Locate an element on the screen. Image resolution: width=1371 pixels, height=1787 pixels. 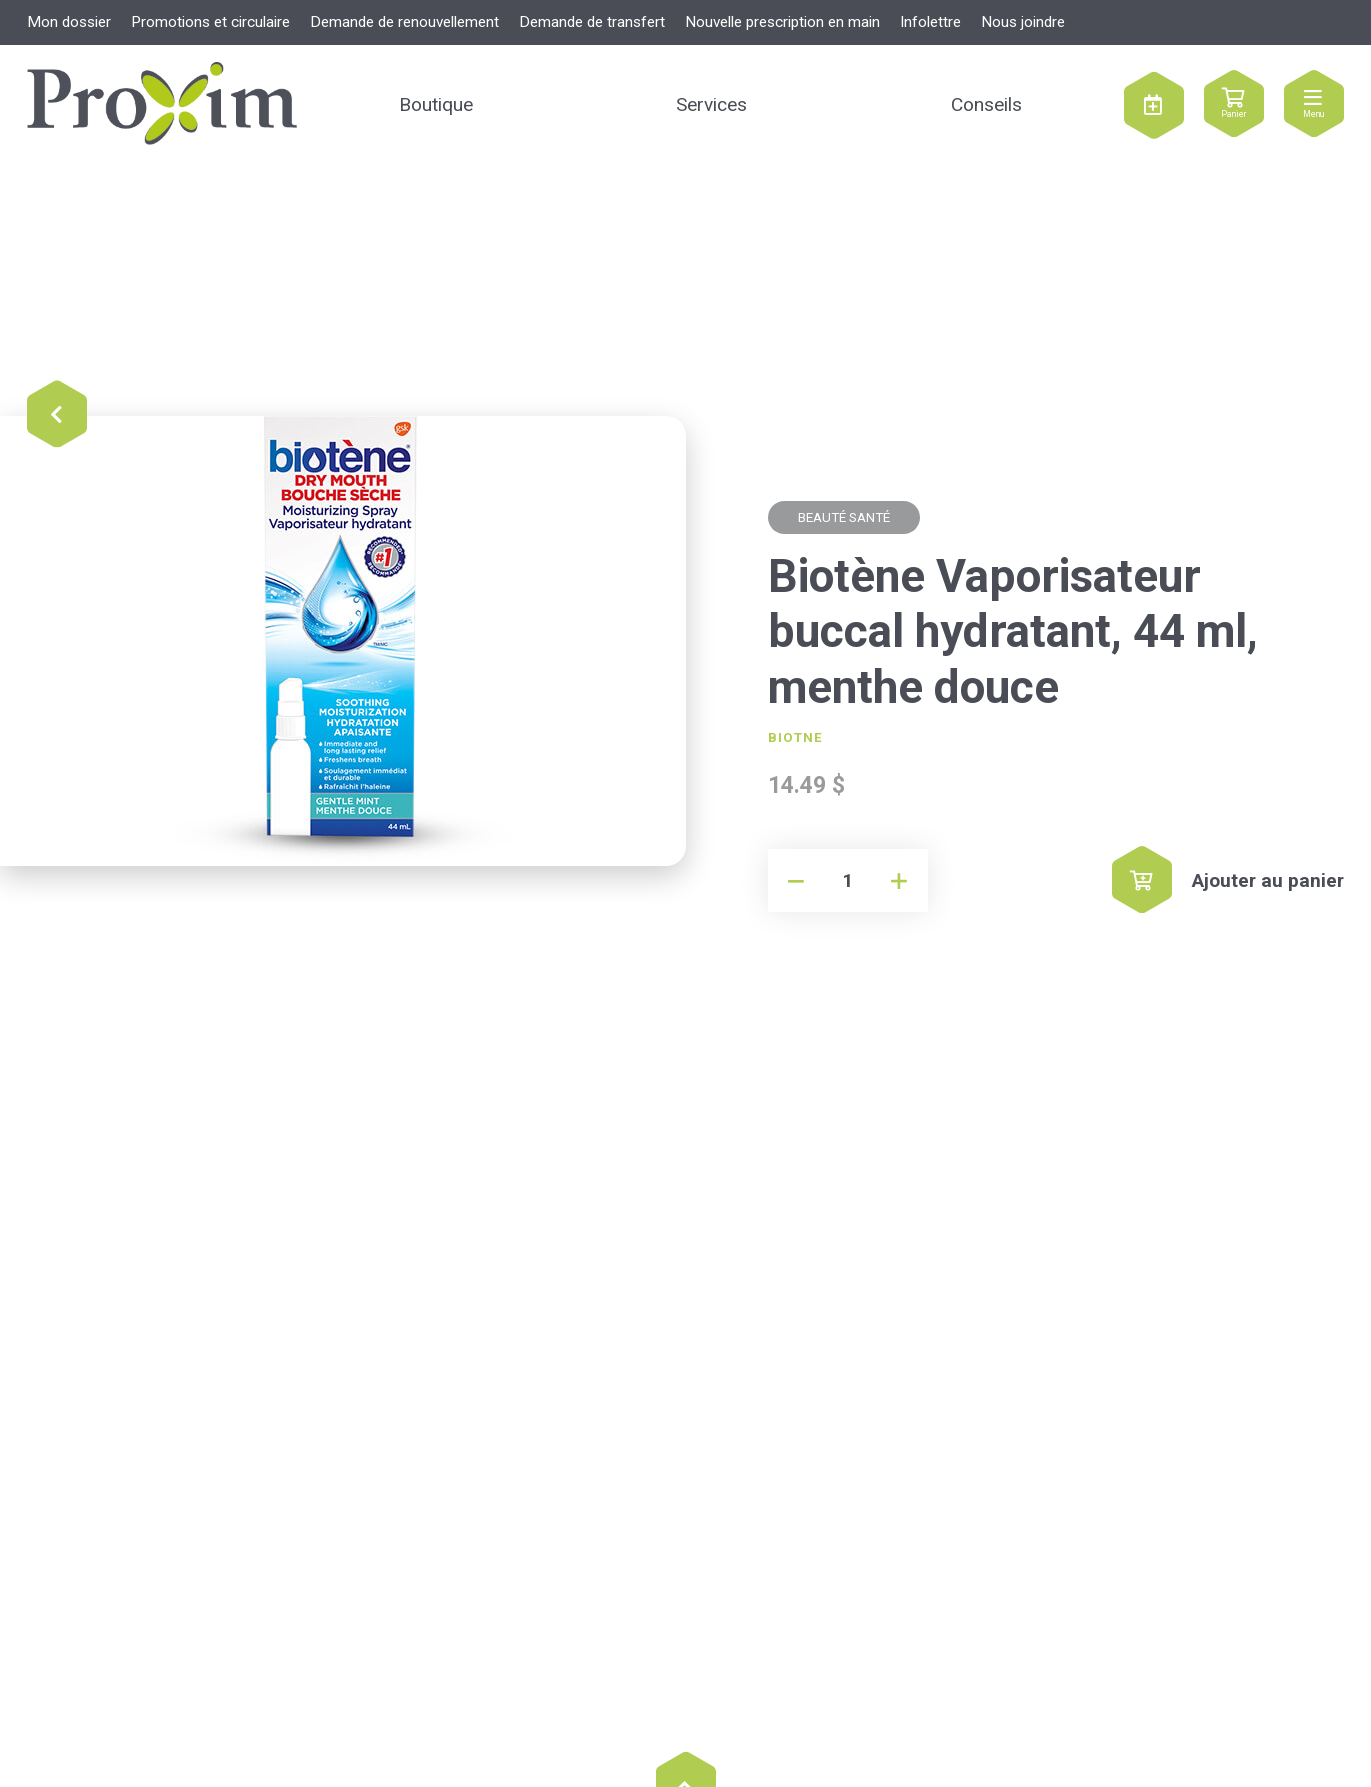
Mon dossier is located at coordinates (69, 22).